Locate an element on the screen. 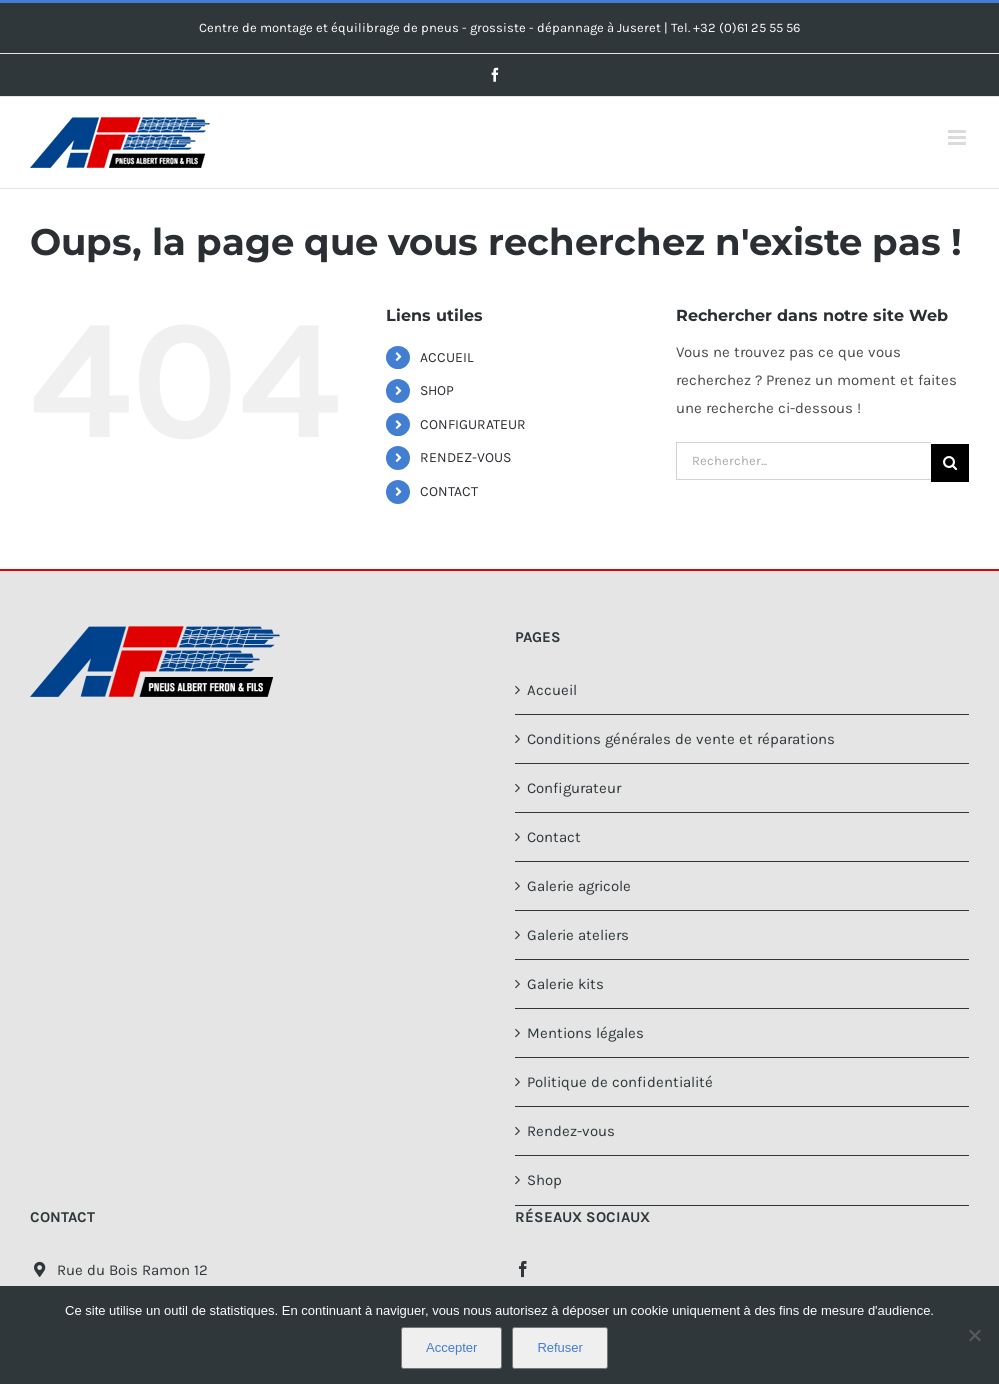 The width and height of the screenshot is (999, 1384). Shop is located at coordinates (544, 1180).